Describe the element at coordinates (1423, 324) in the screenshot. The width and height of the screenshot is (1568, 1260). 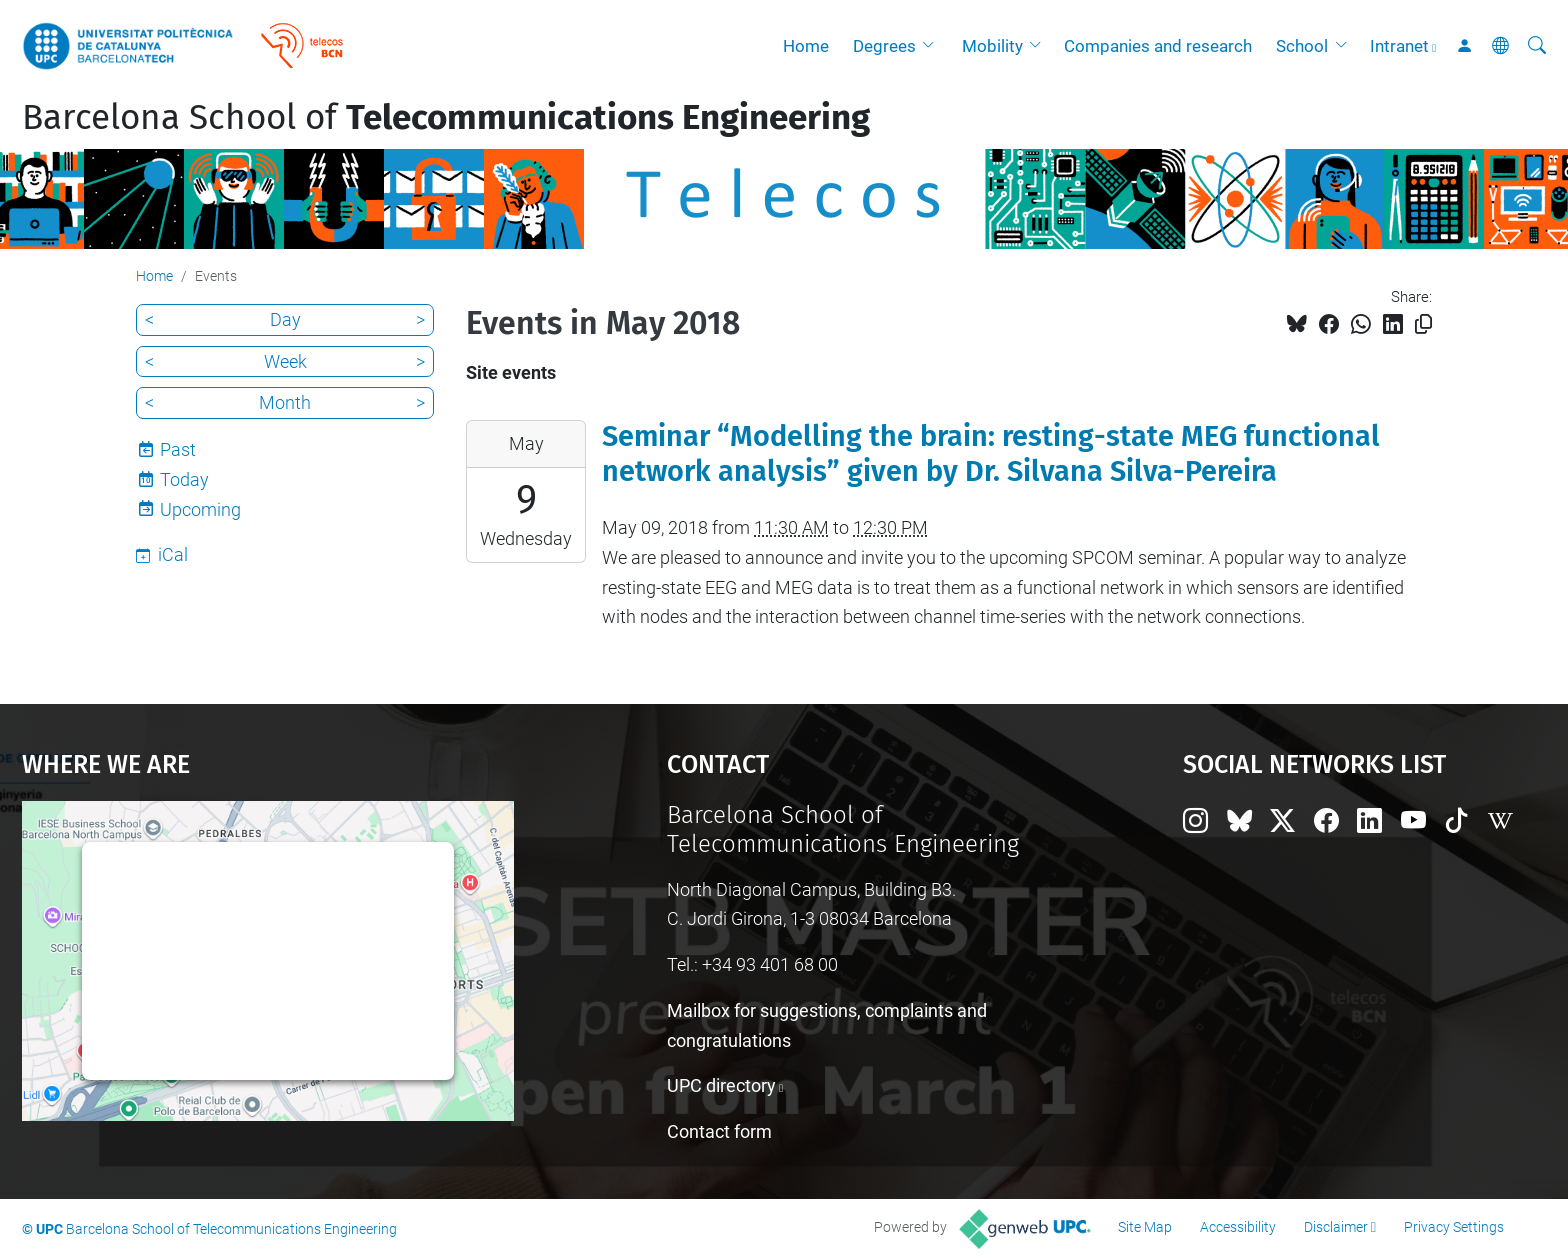
I see `[Copied!]` at that location.